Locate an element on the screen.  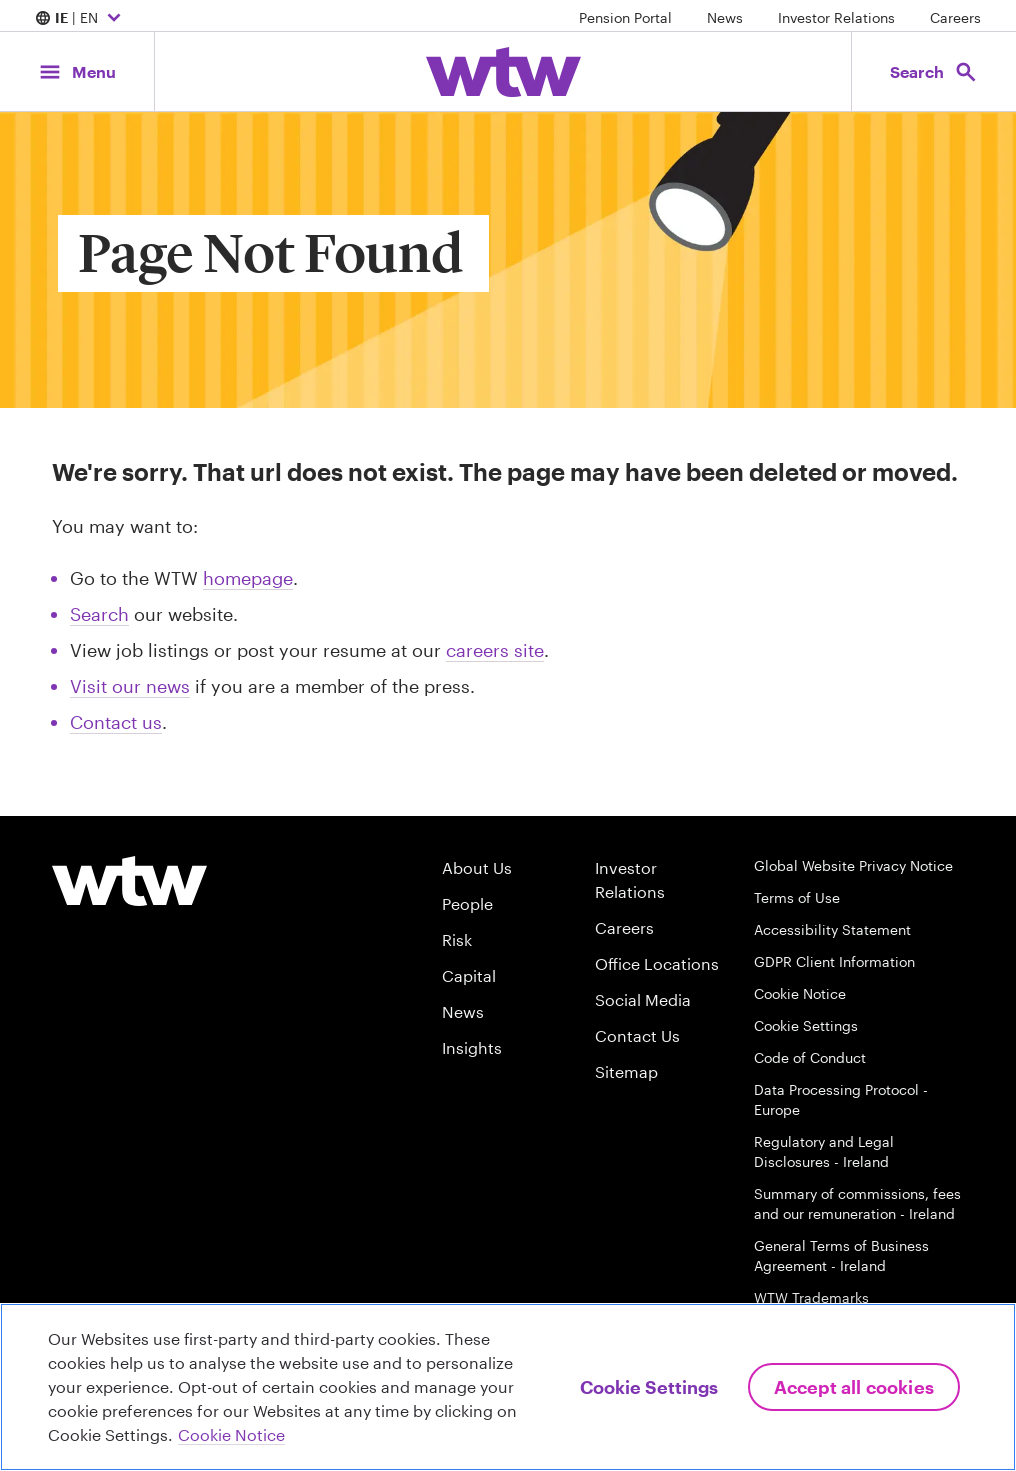
Cookie Settings is located at coordinates (806, 1025).